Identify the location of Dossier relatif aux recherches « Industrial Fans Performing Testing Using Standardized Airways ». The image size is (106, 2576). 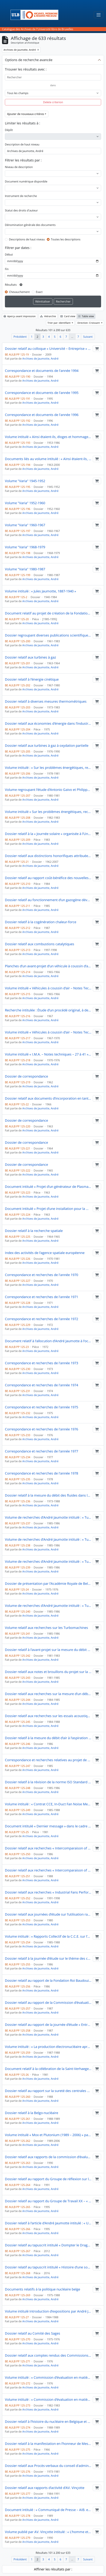
(48, 1892).